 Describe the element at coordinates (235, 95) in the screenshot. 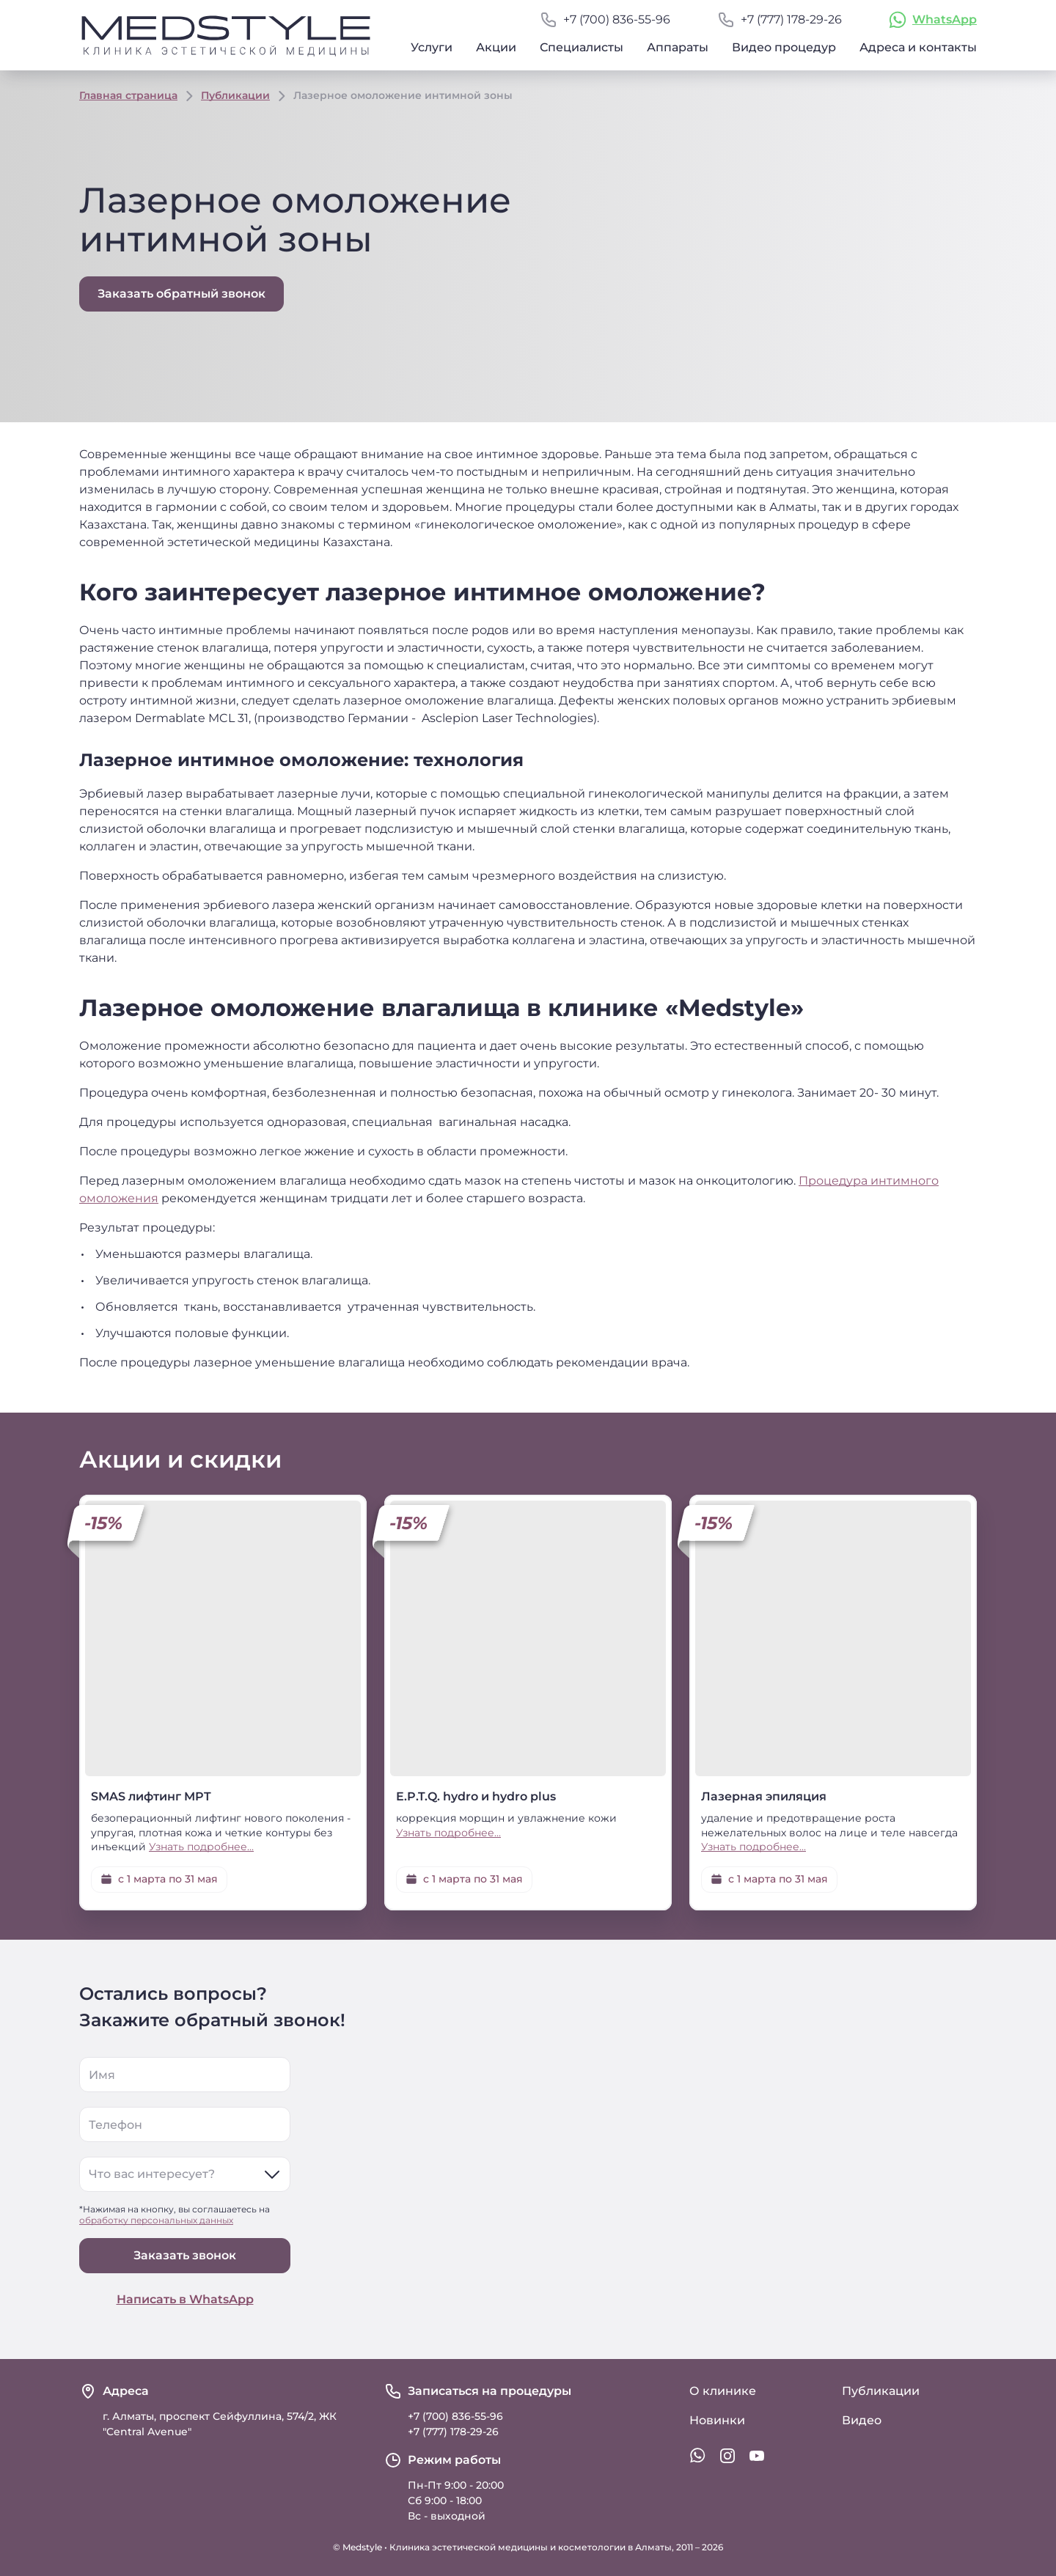

I see `Публикации` at that location.